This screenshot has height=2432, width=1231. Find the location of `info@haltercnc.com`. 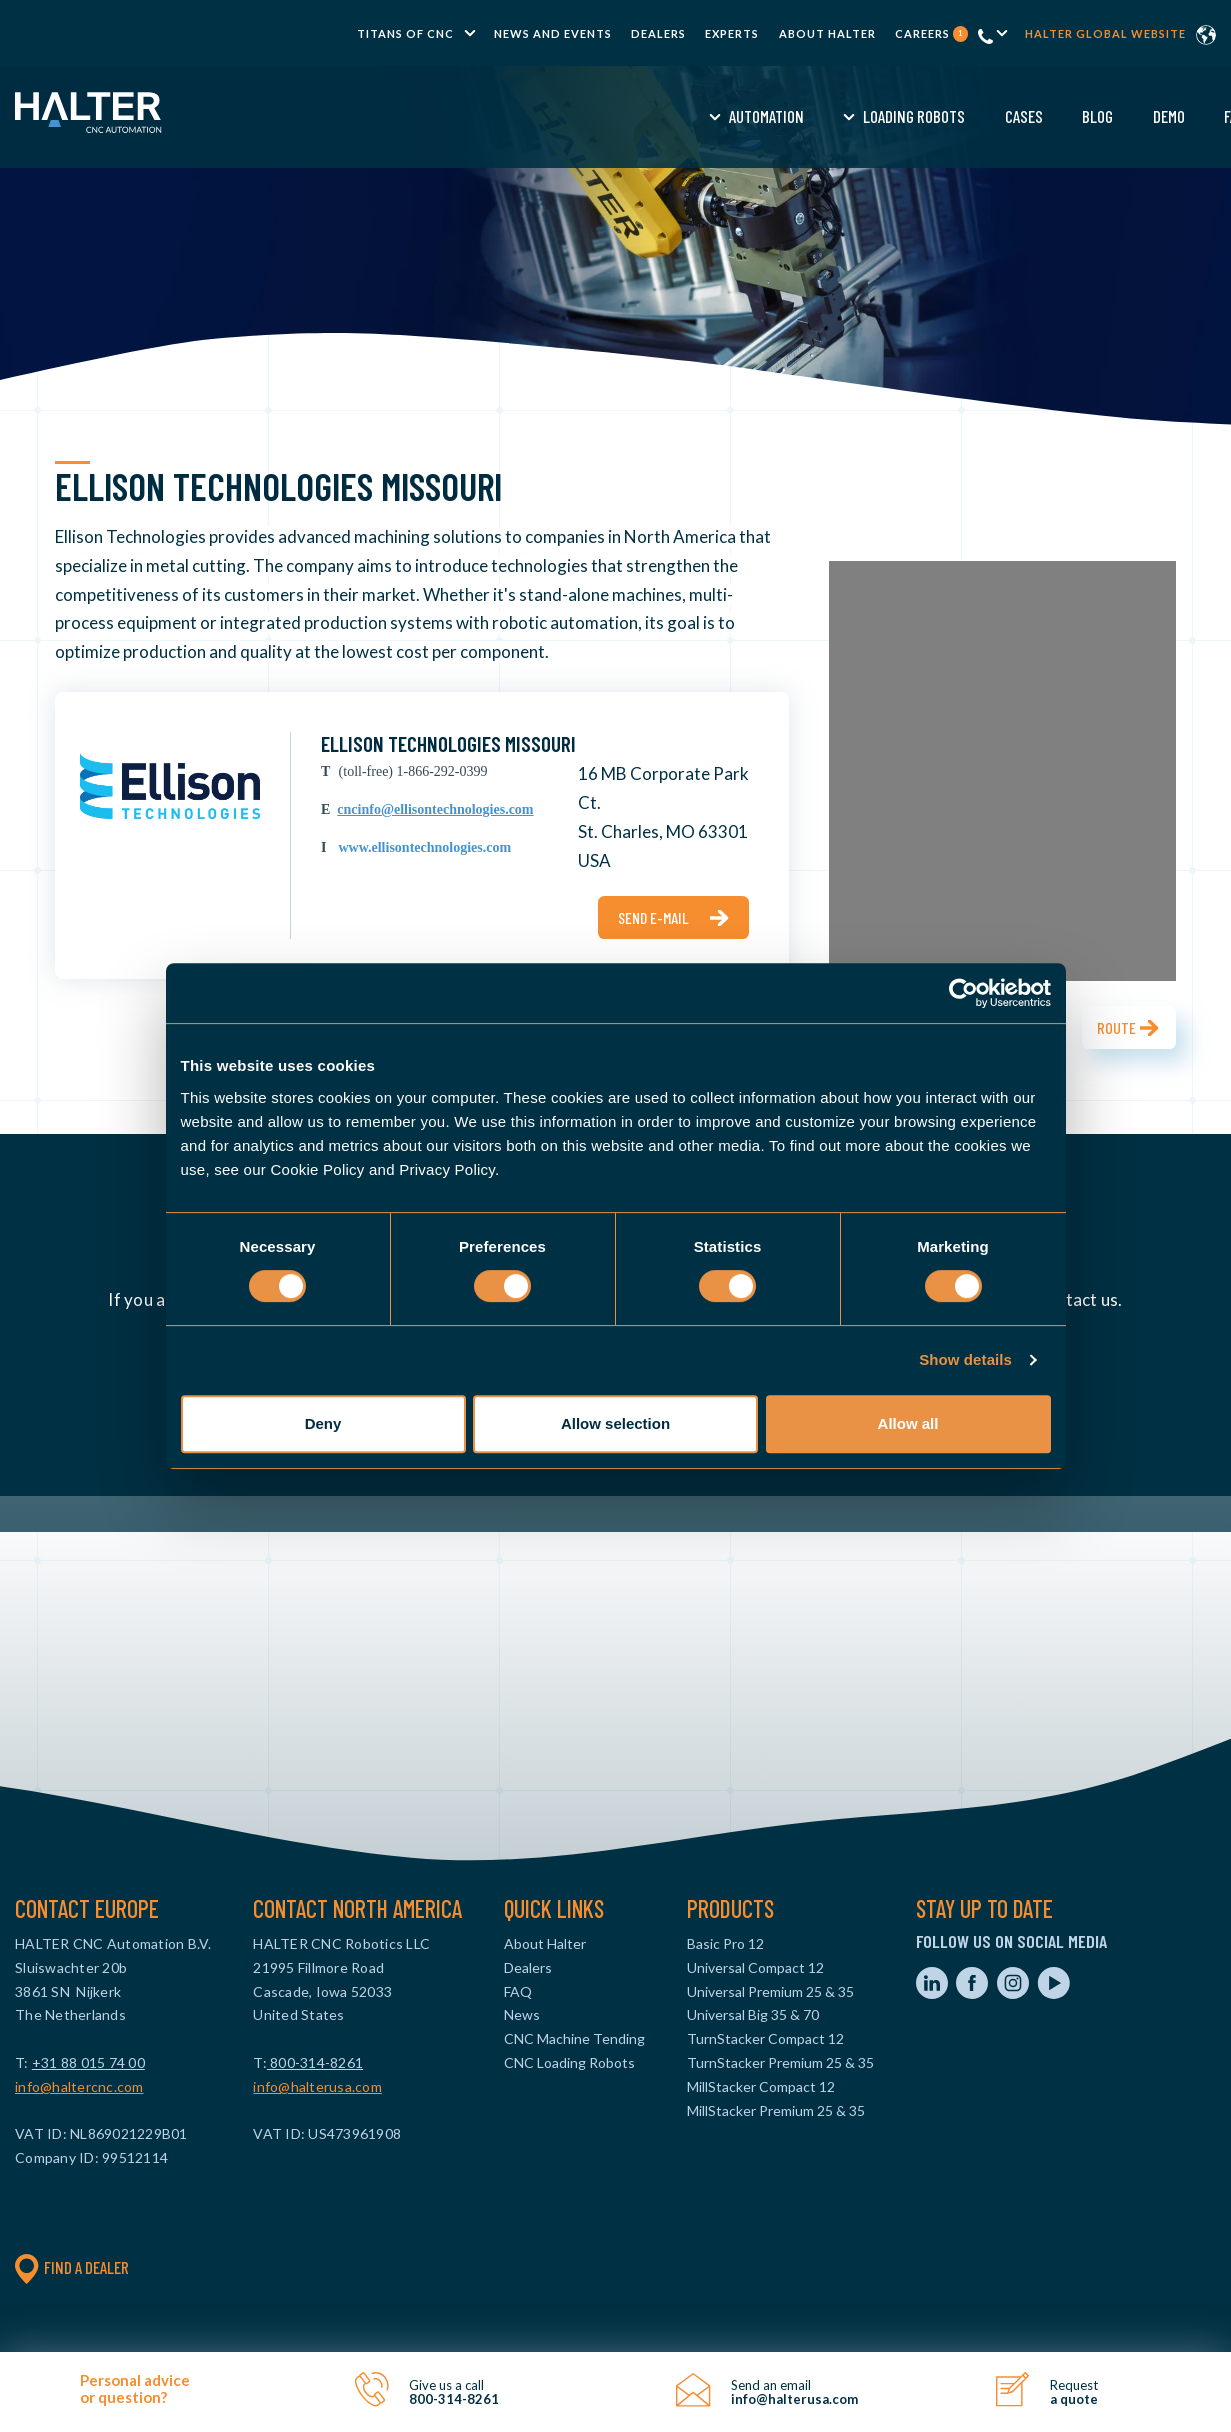

info@haltercnc.com is located at coordinates (79, 2086).